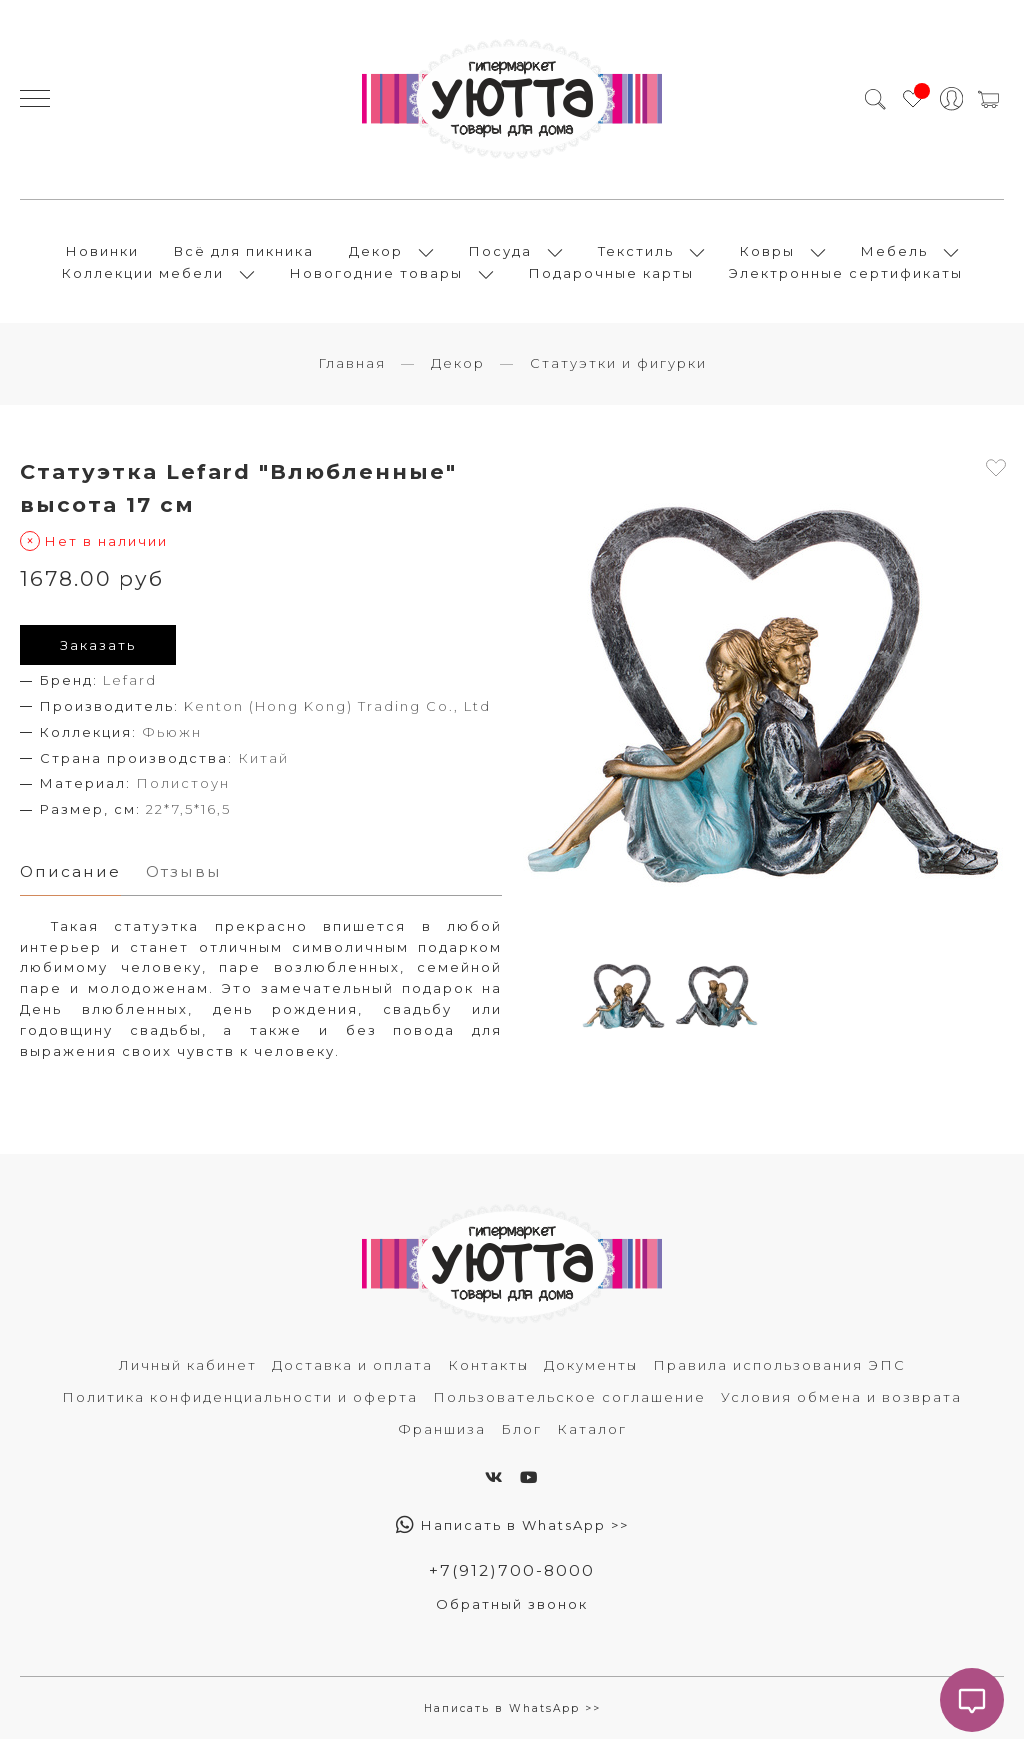 The height and width of the screenshot is (1742, 1024). Describe the element at coordinates (512, 1527) in the screenshot. I see `Написать в WhatsApp >>` at that location.